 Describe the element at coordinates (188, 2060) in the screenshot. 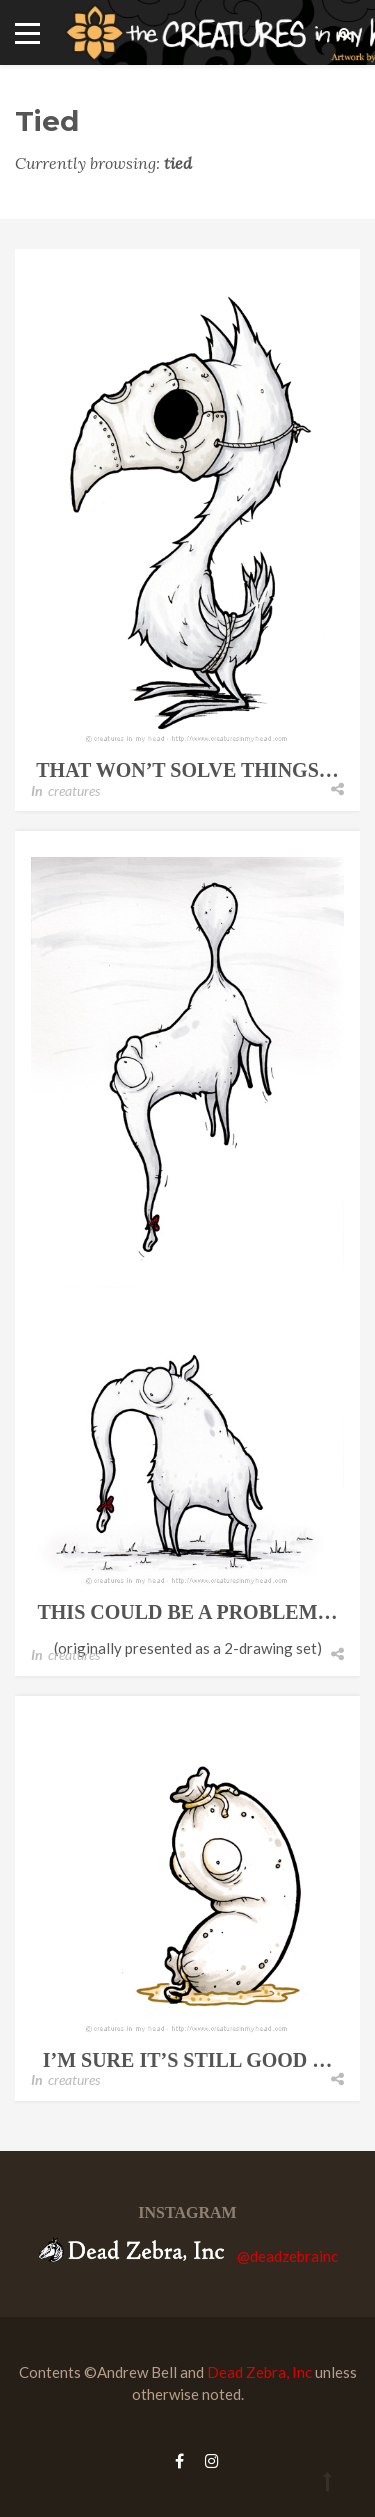

I see `i’m sure it’s still good …` at that location.